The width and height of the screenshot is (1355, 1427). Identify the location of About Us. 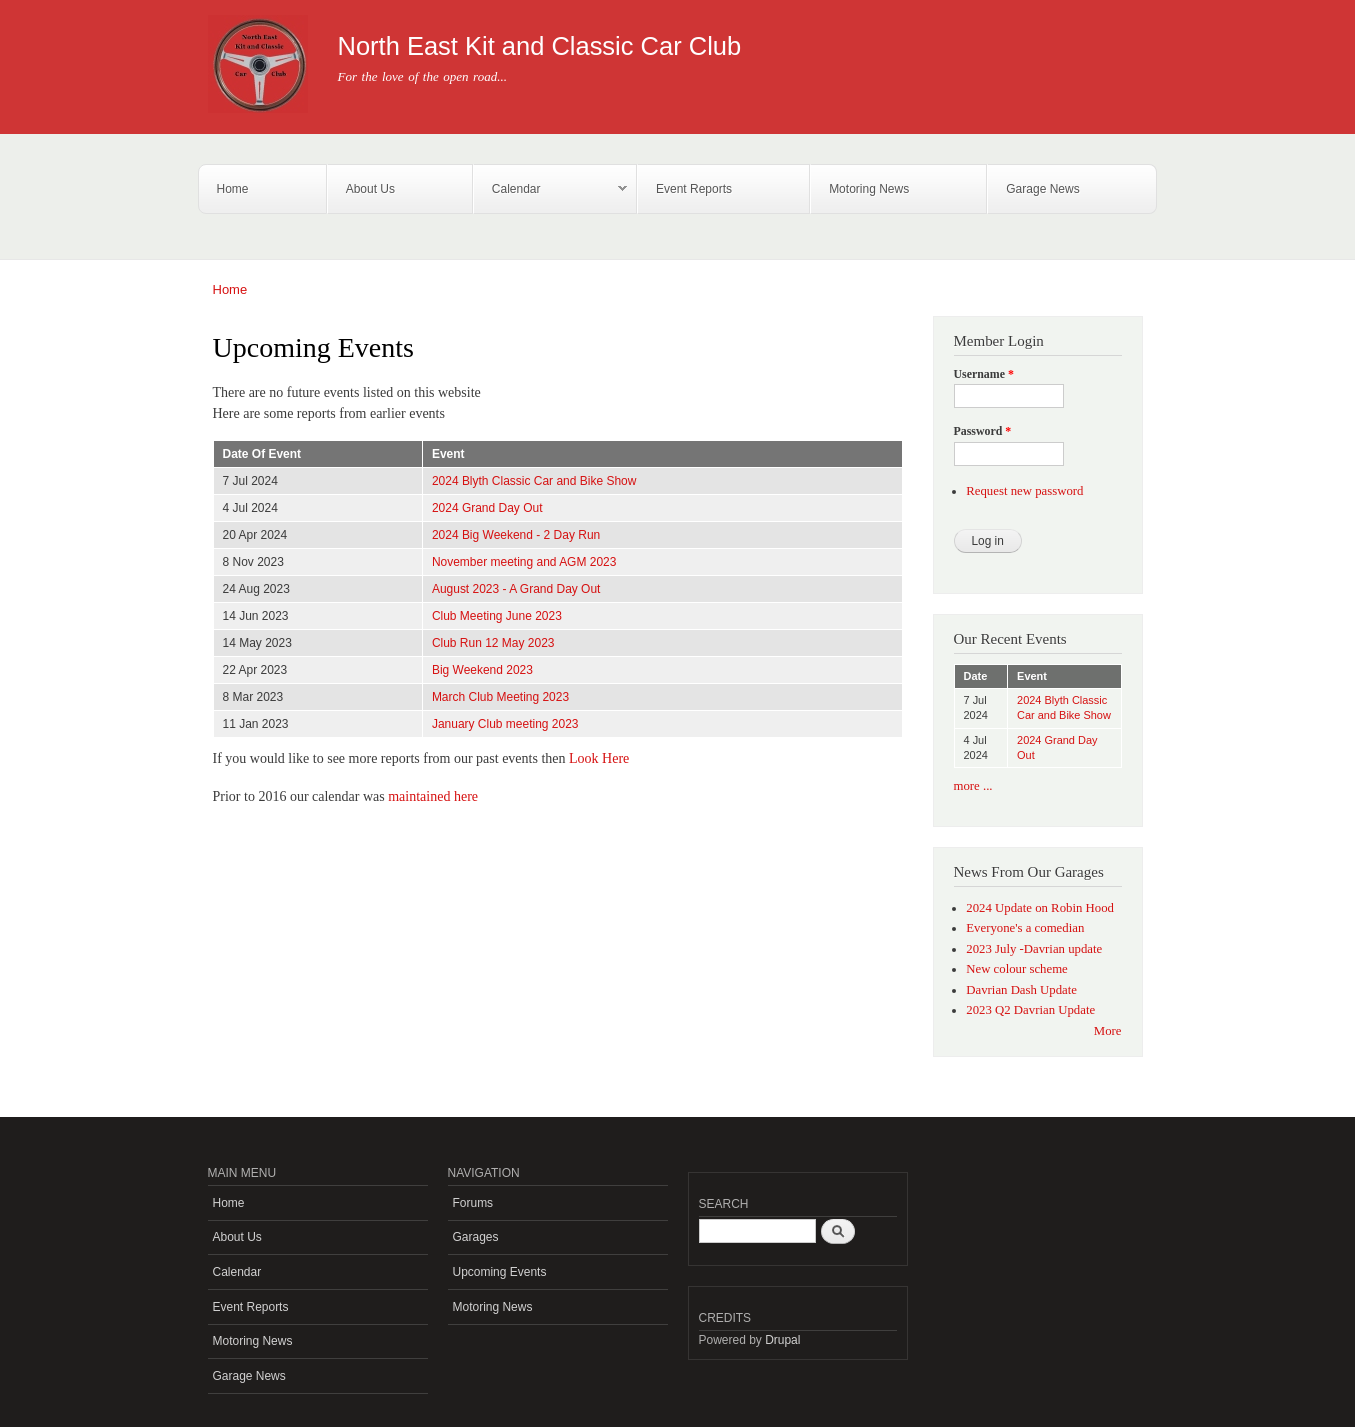
(370, 189).